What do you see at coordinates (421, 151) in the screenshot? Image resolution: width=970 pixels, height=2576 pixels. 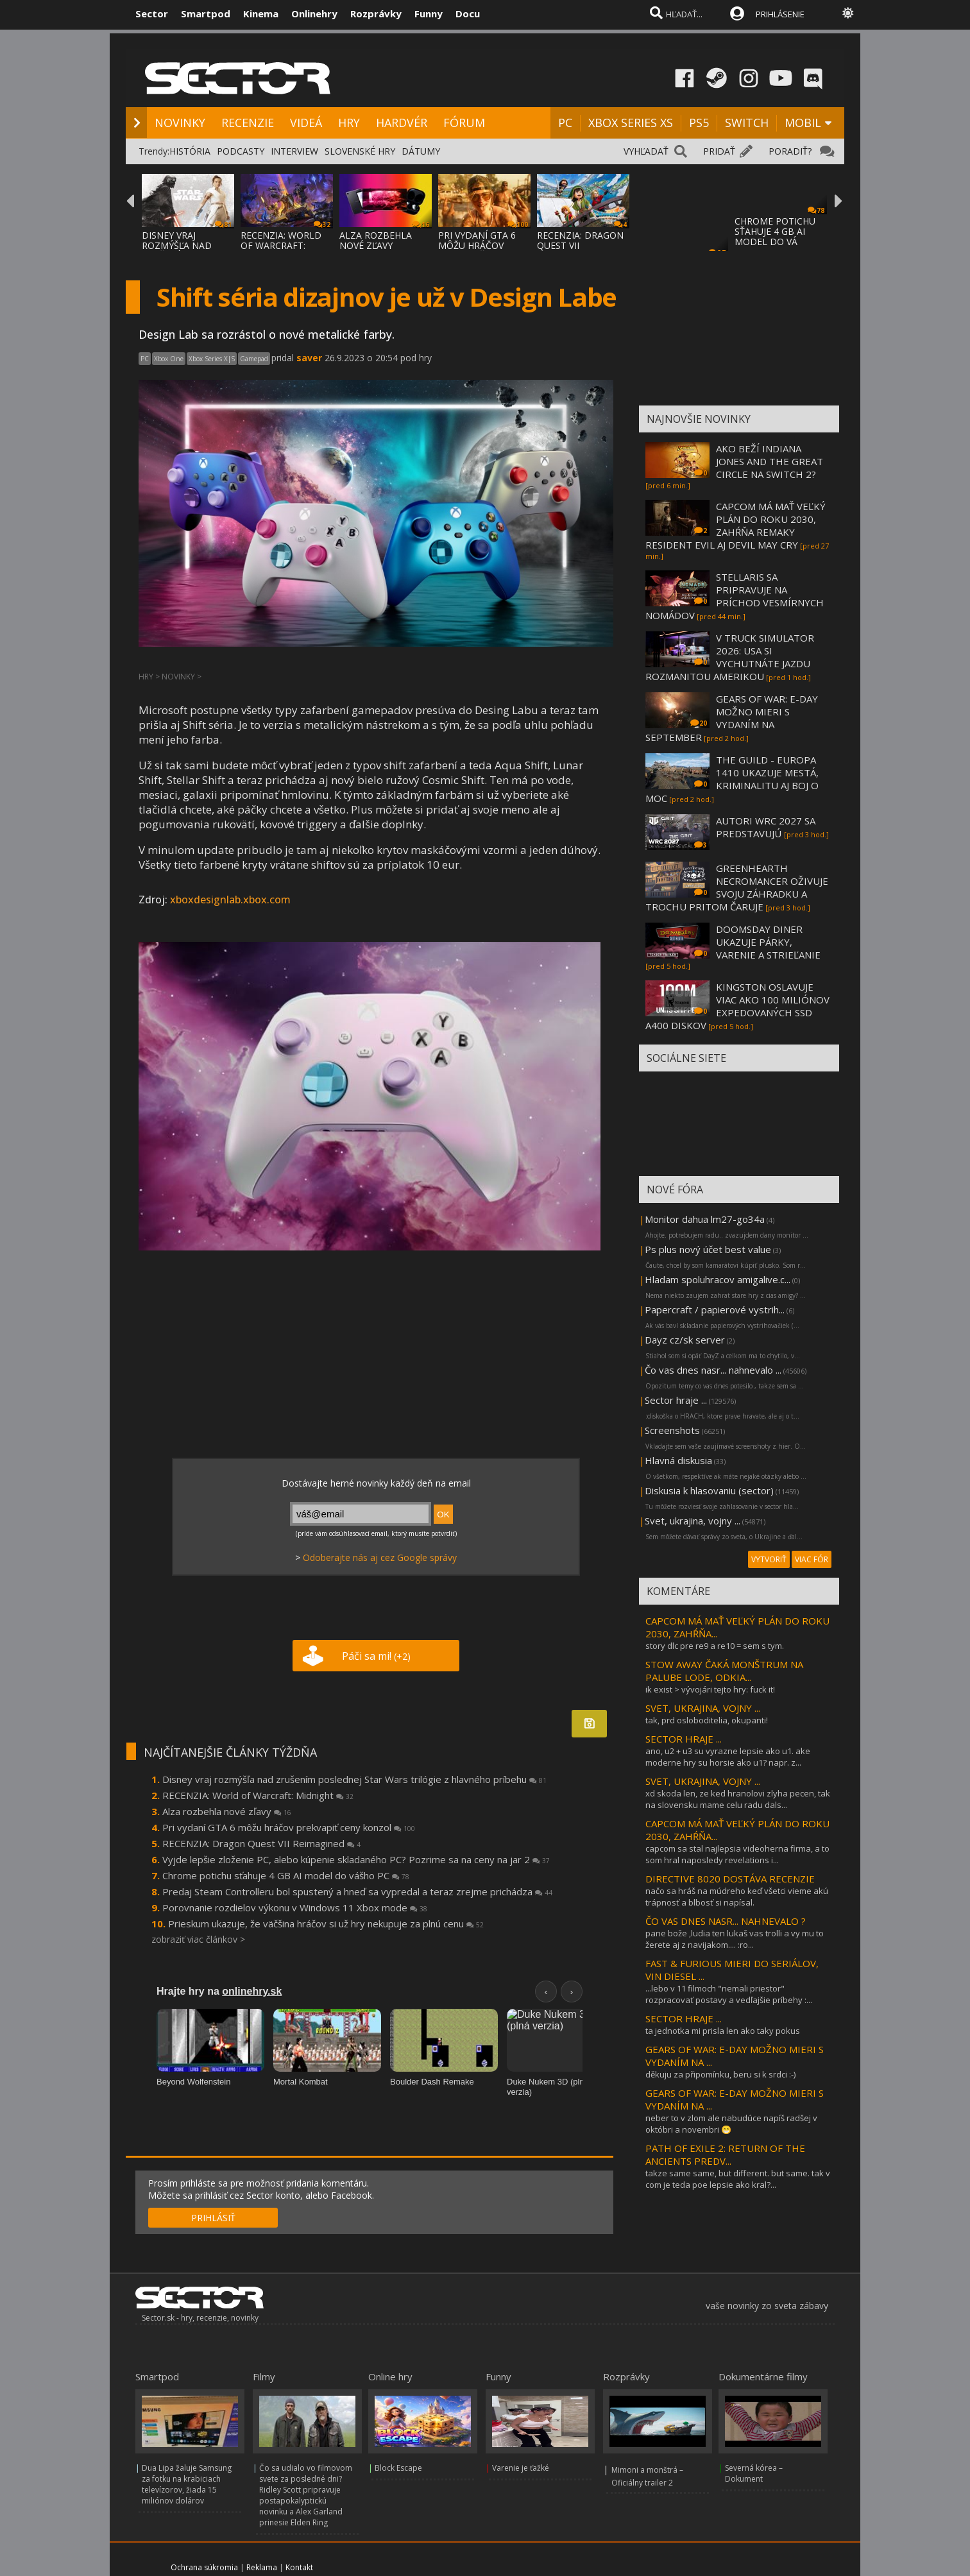 I see `DÁTUMY` at bounding box center [421, 151].